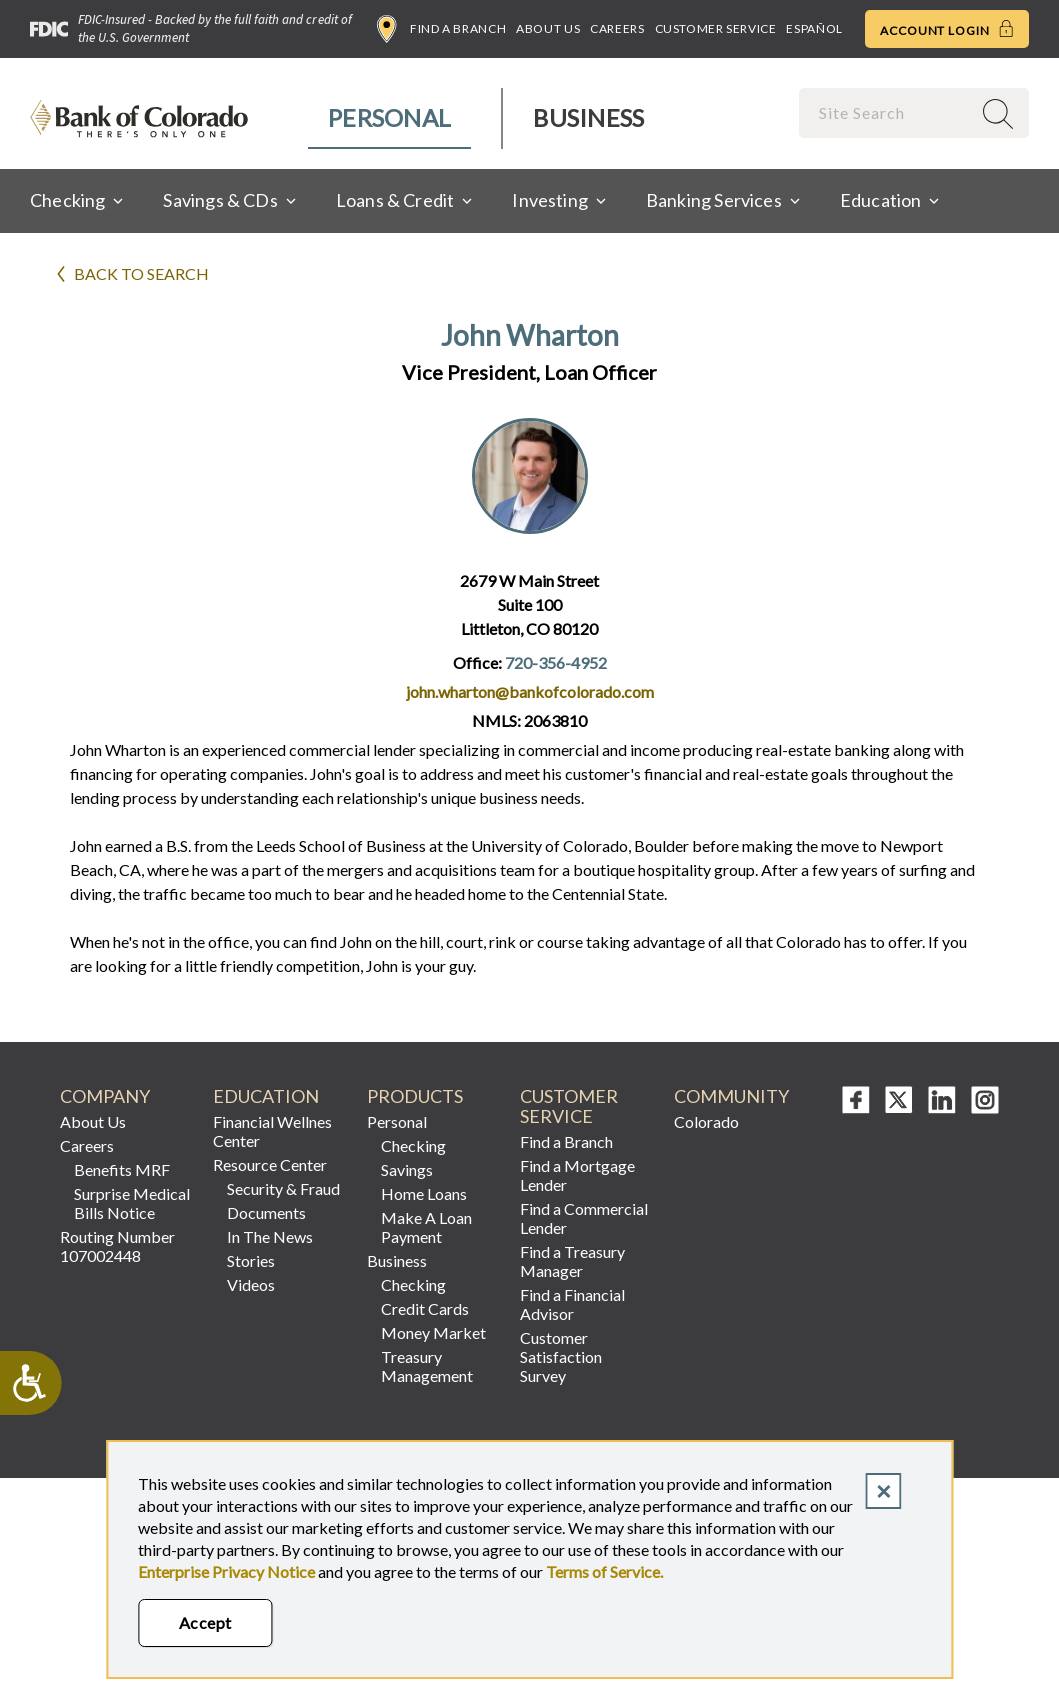 This screenshot has width=1059, height=1689. What do you see at coordinates (251, 1284) in the screenshot?
I see `Videos` at bounding box center [251, 1284].